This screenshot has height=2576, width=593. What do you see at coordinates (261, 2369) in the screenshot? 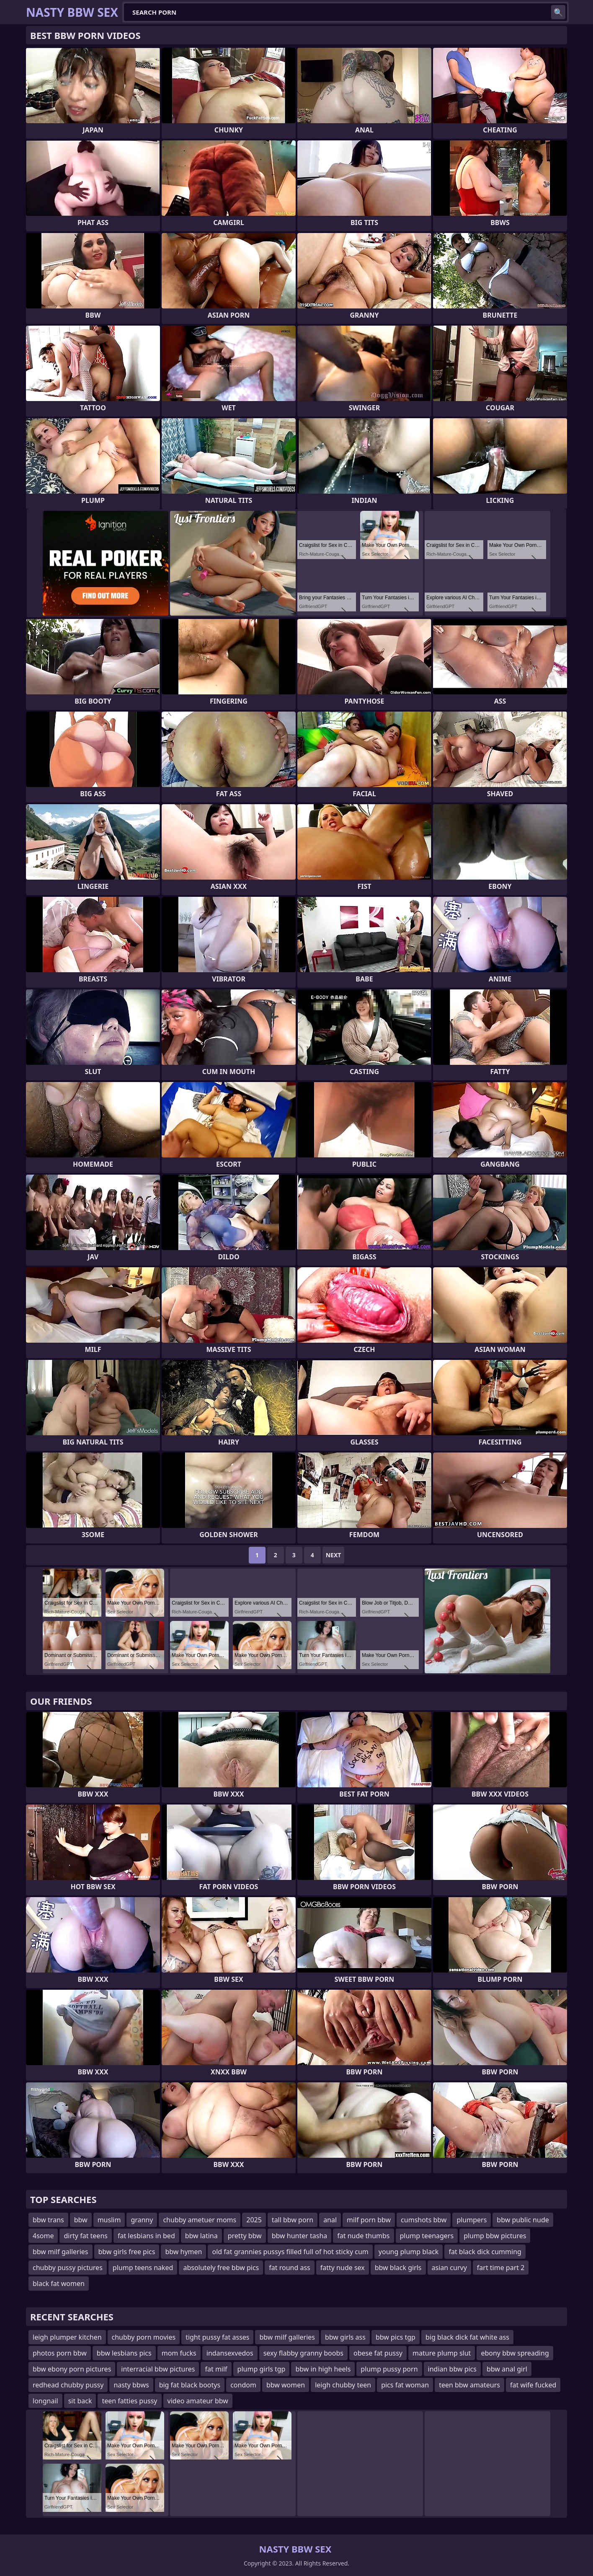
I see `plump girls tgp` at bounding box center [261, 2369].